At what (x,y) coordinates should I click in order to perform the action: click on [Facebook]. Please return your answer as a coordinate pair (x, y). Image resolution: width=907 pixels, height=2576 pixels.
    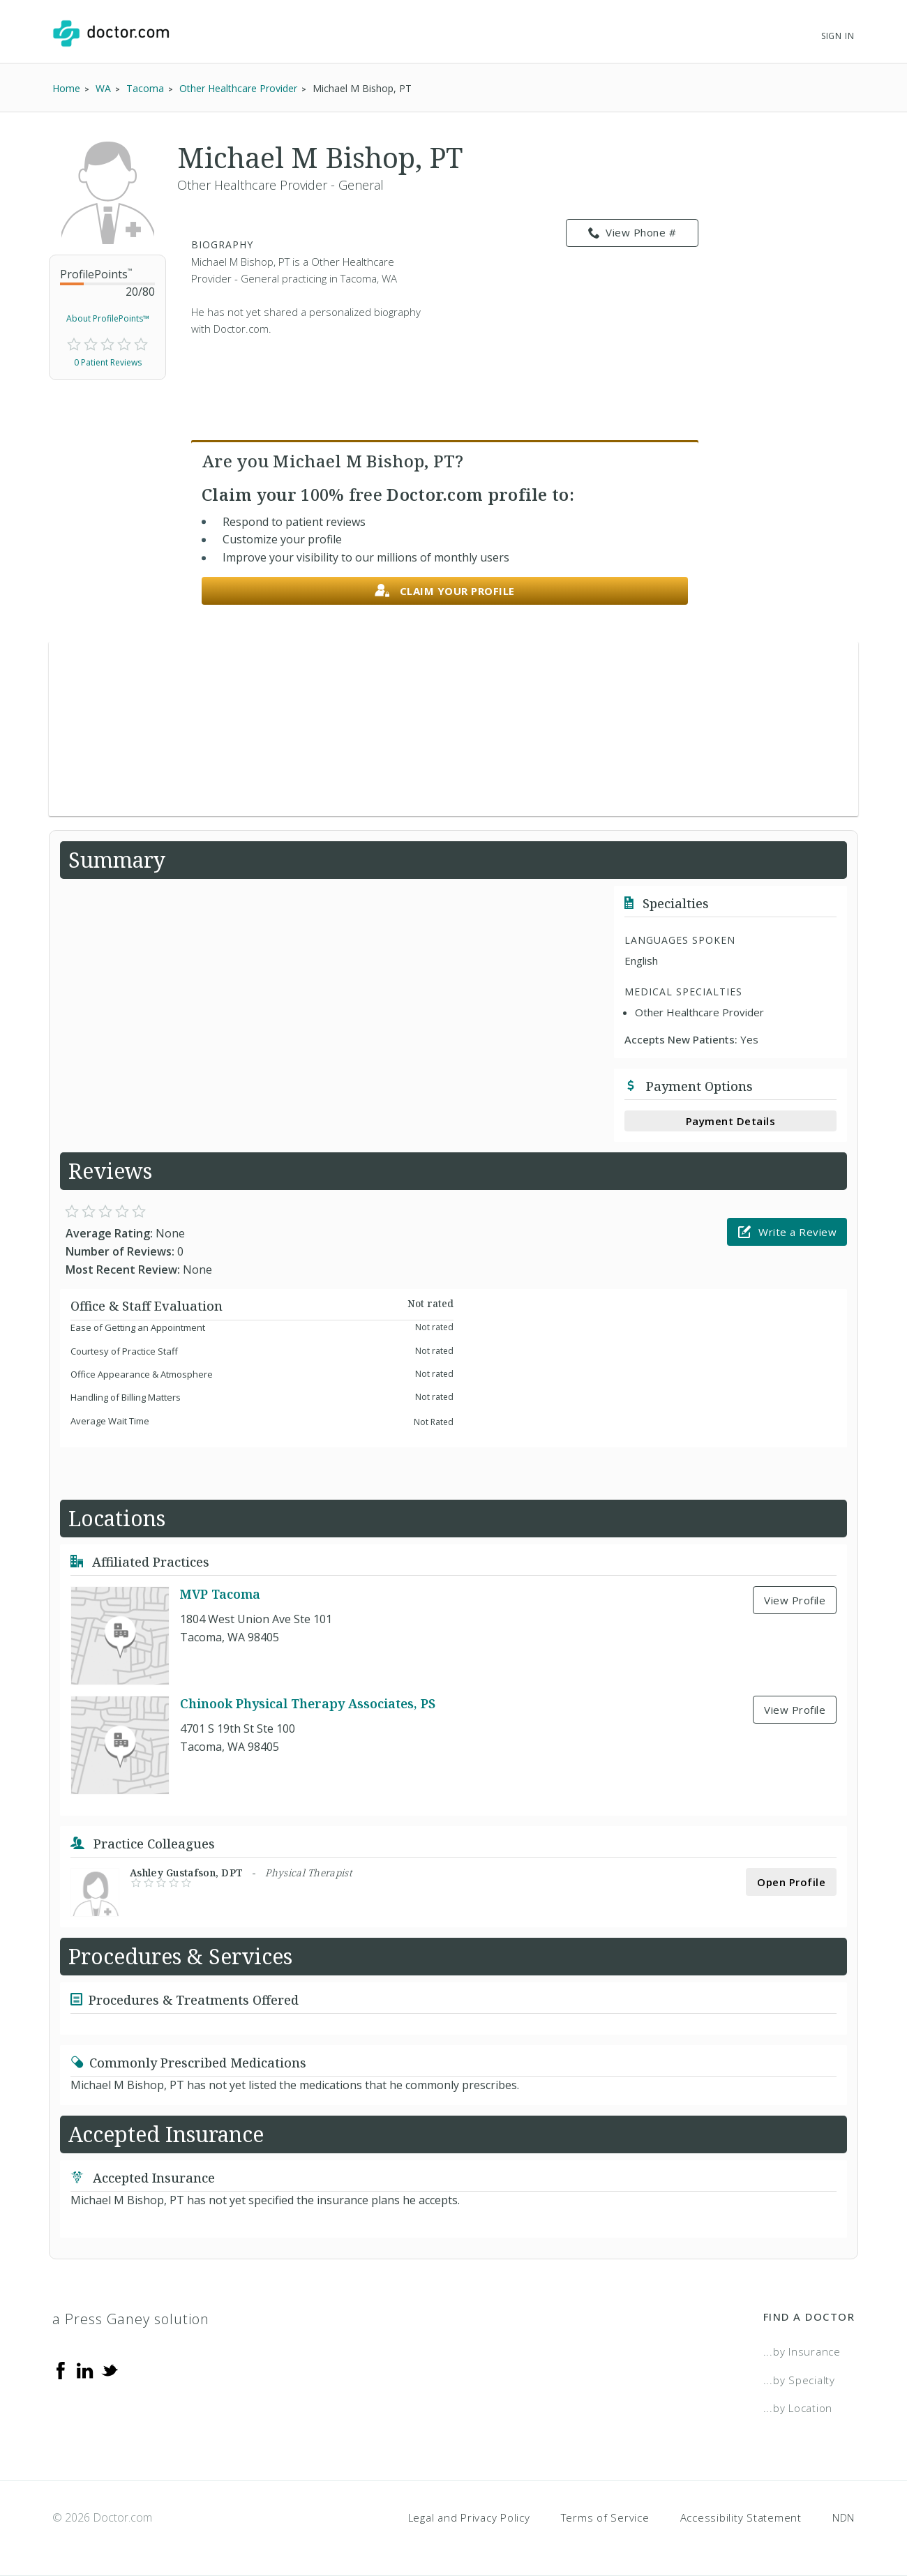
    Looking at the image, I should click on (60, 2369).